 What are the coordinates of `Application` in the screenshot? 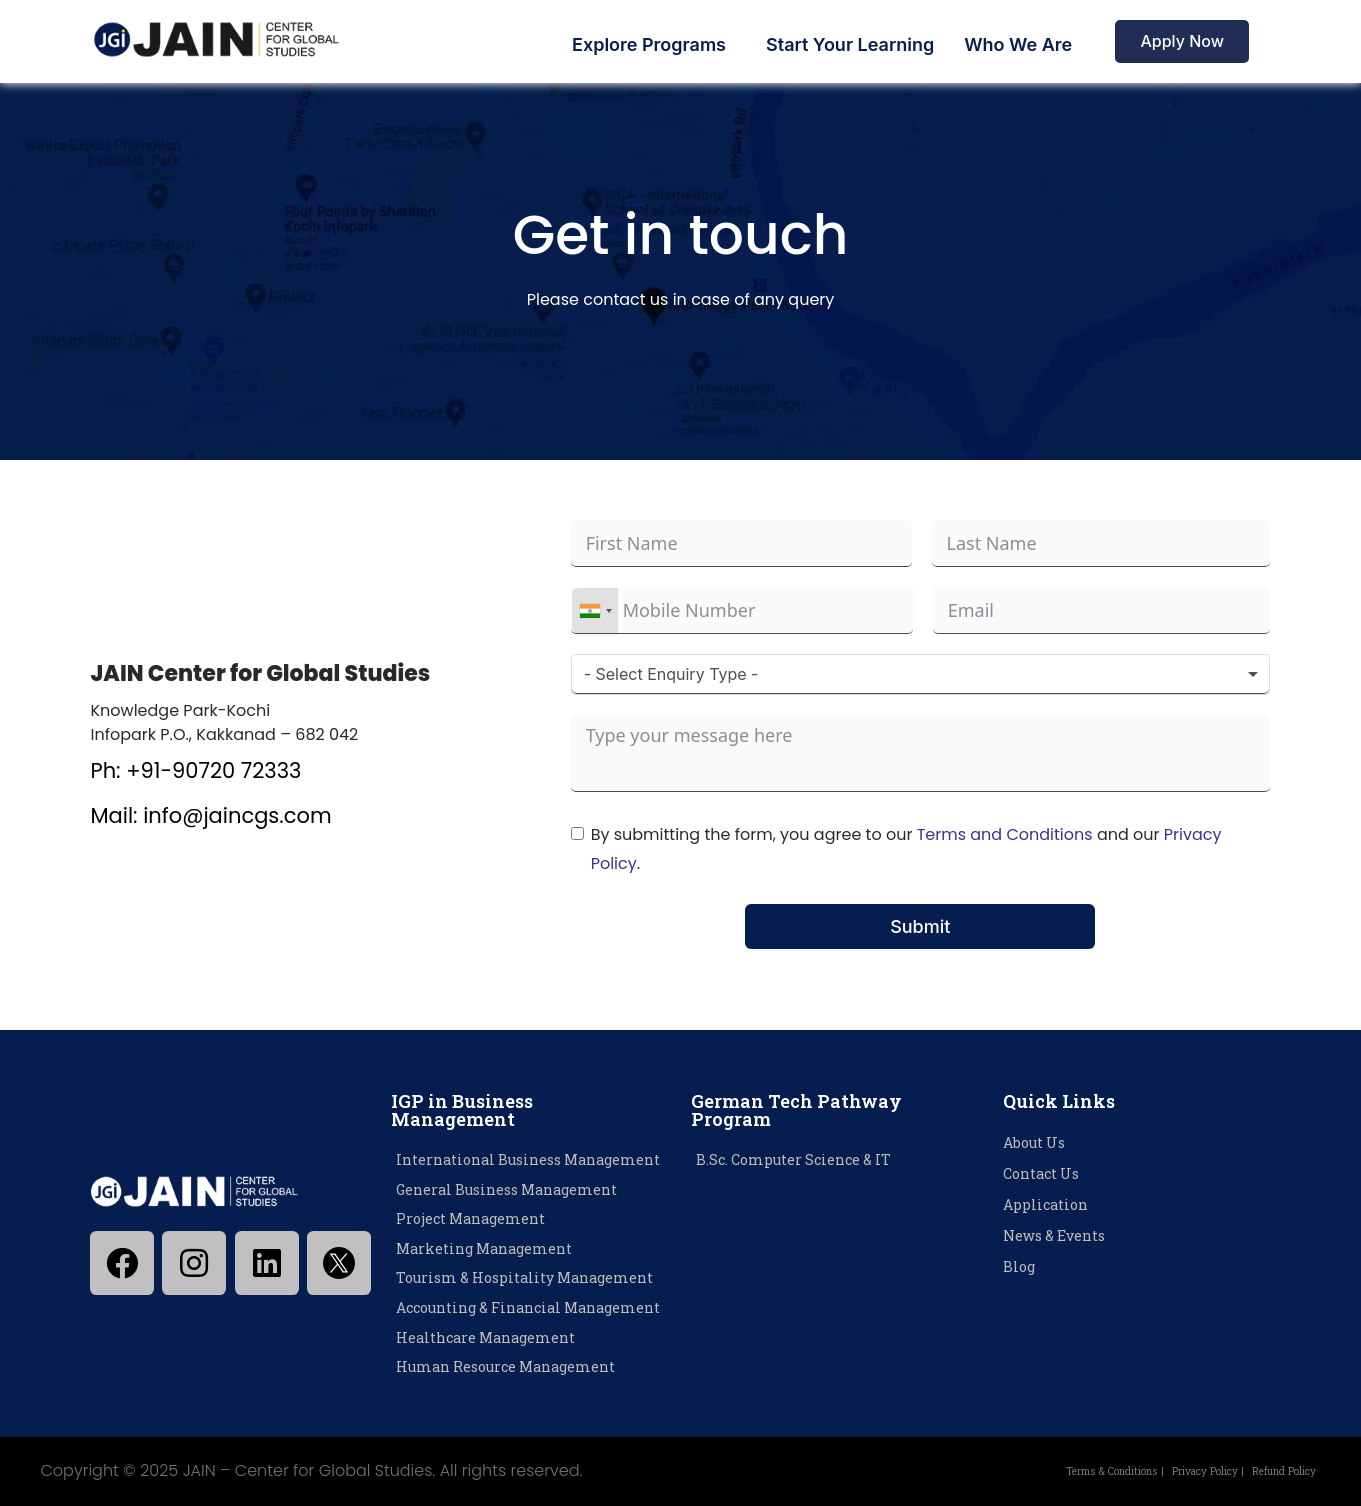 It's located at (1045, 1204).